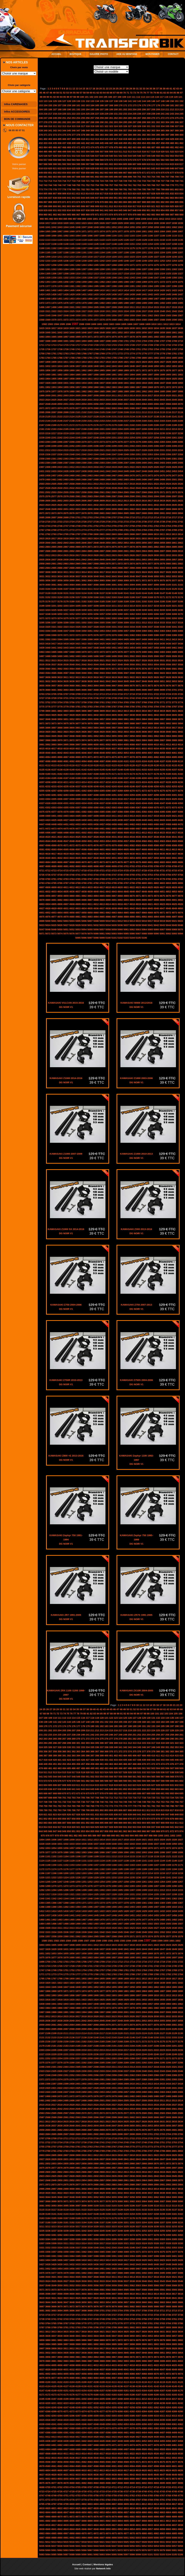  I want to click on 4217, so click(102, 782).